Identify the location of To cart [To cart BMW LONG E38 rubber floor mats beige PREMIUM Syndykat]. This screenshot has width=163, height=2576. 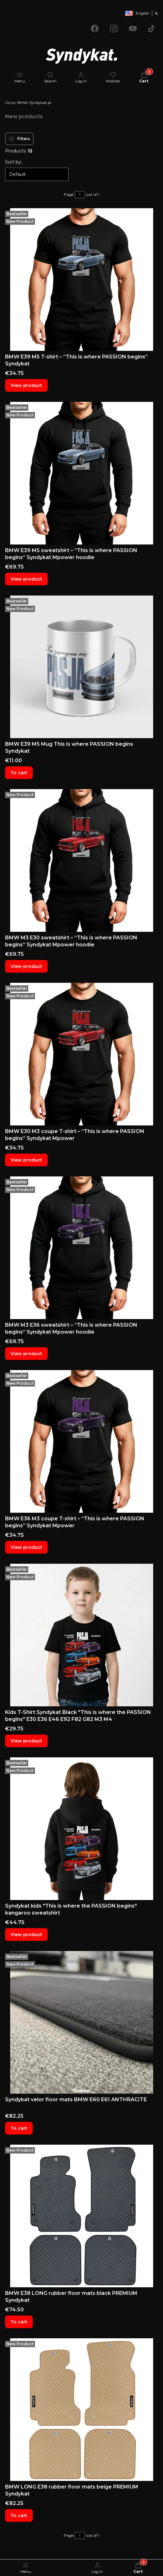
(18, 2515).